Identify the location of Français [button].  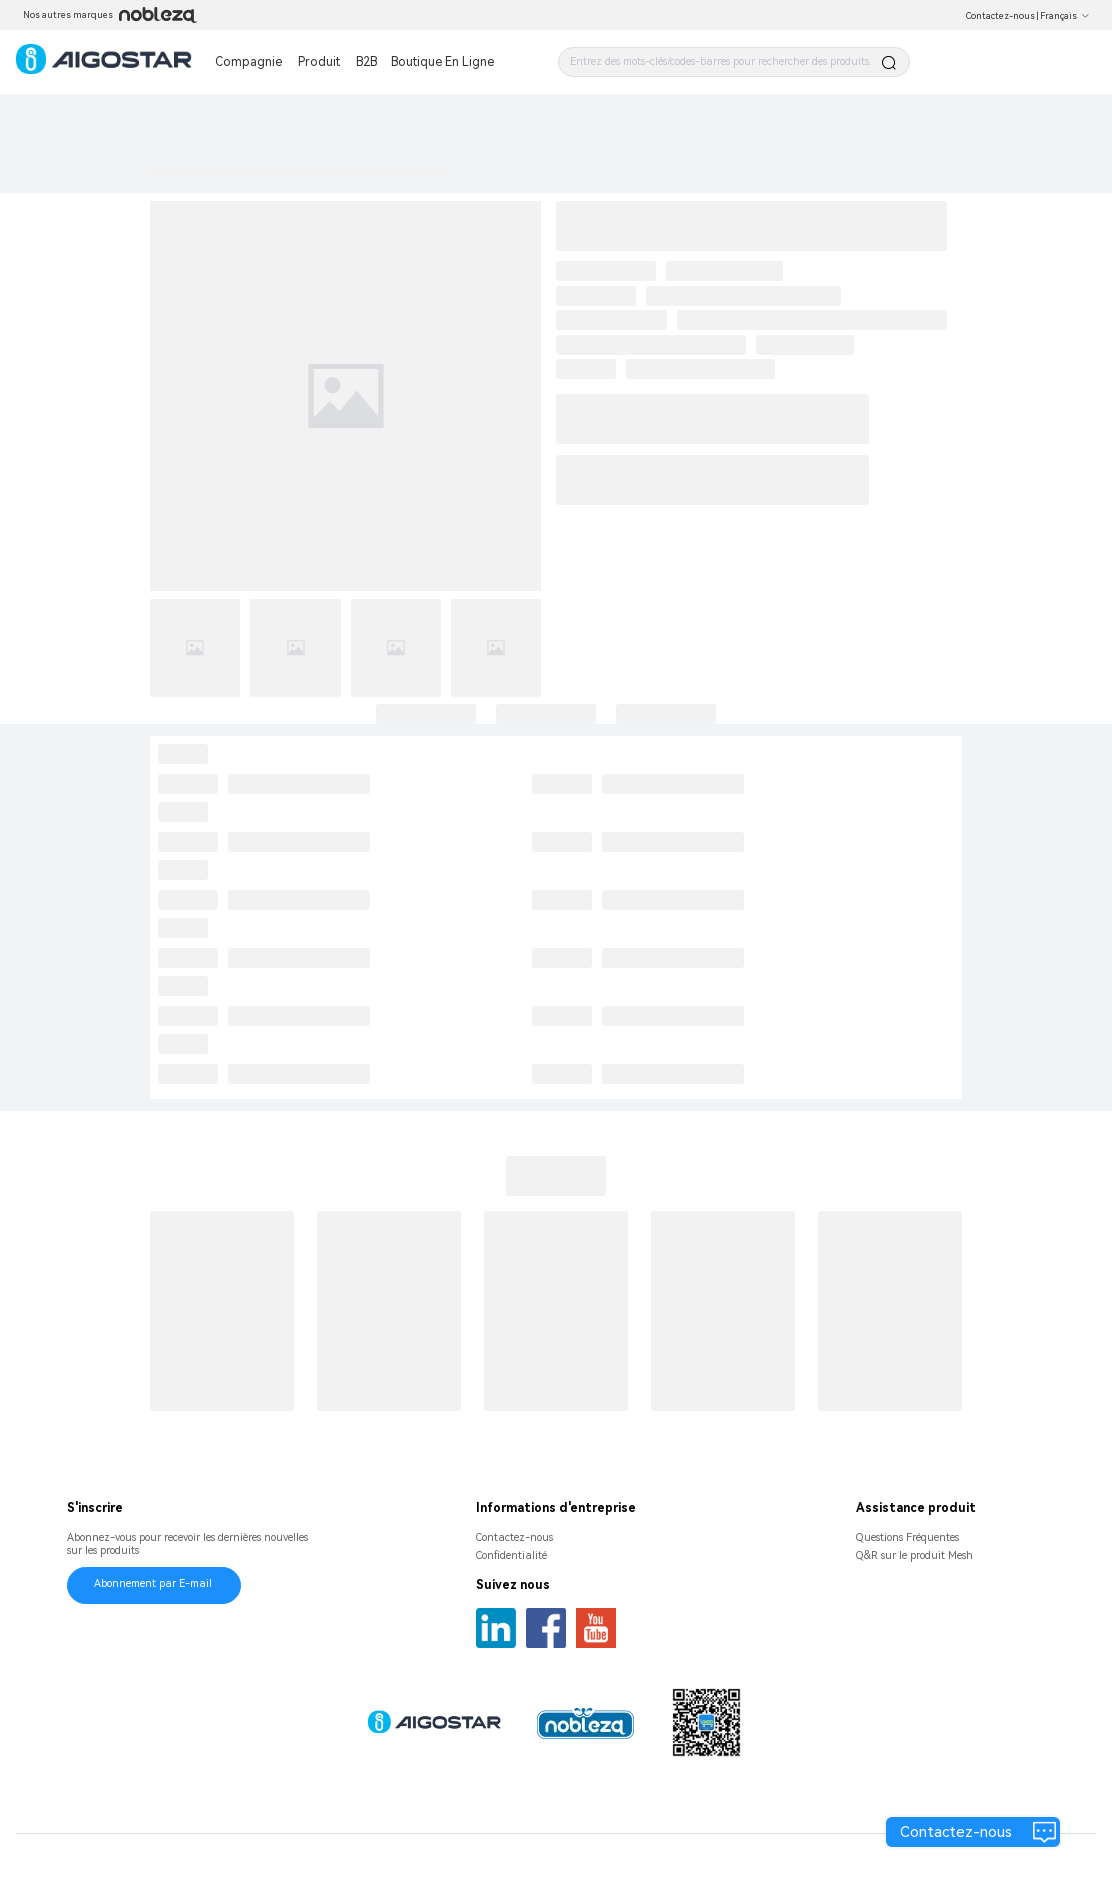
(1065, 16).